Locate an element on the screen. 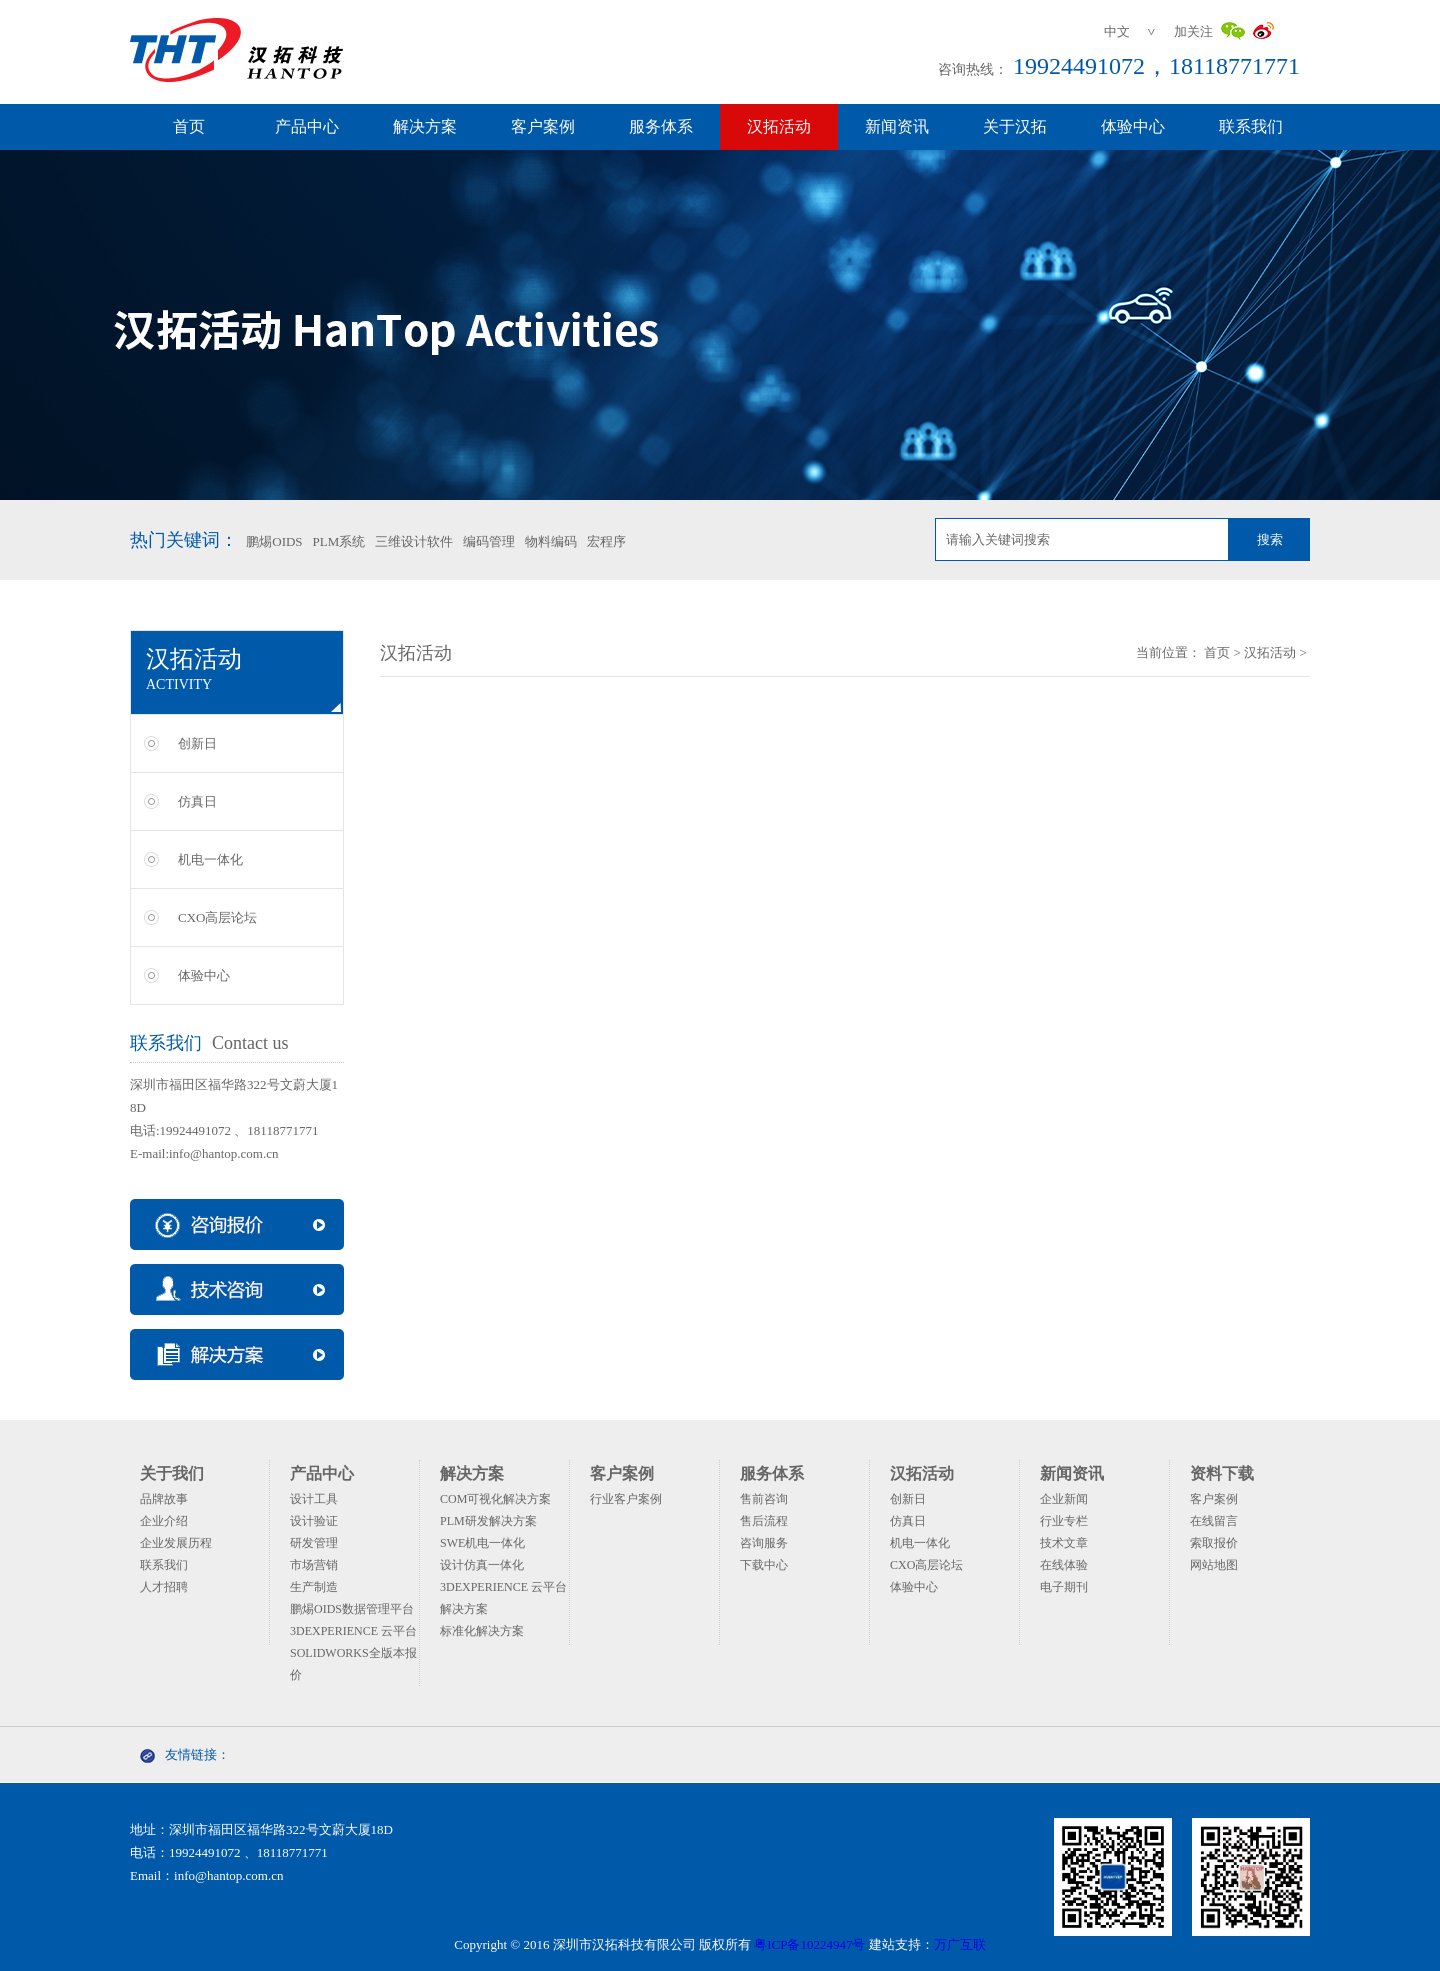 The width and height of the screenshot is (1440, 1971). 解决方案 is located at coordinates (425, 126).